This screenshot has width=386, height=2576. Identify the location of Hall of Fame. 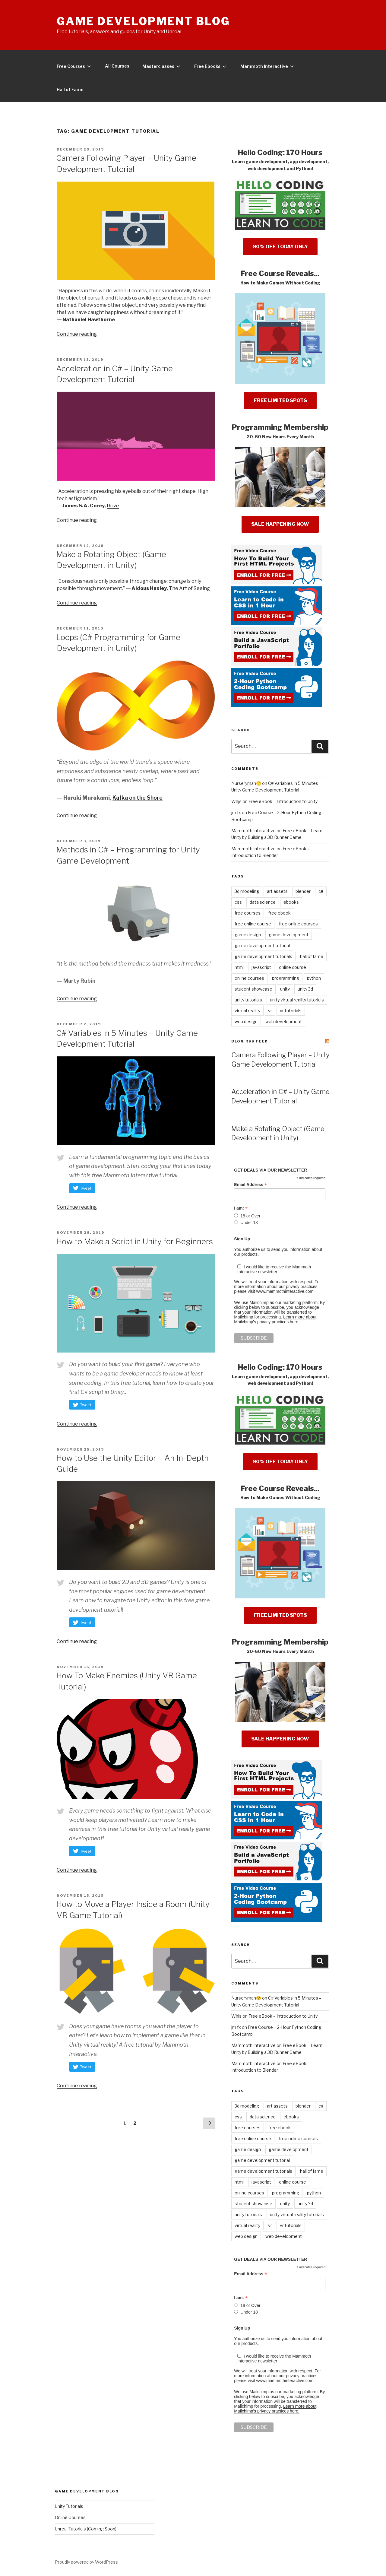
(70, 89).